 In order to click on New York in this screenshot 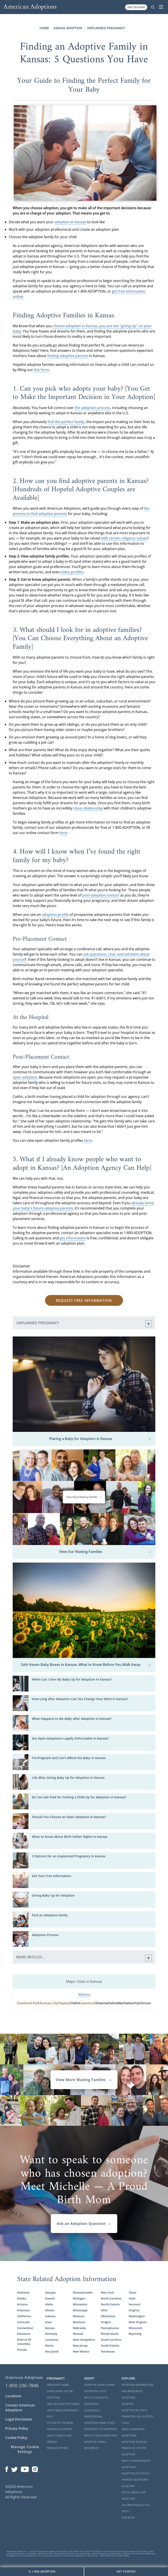, I will do `click(107, 2292)`.